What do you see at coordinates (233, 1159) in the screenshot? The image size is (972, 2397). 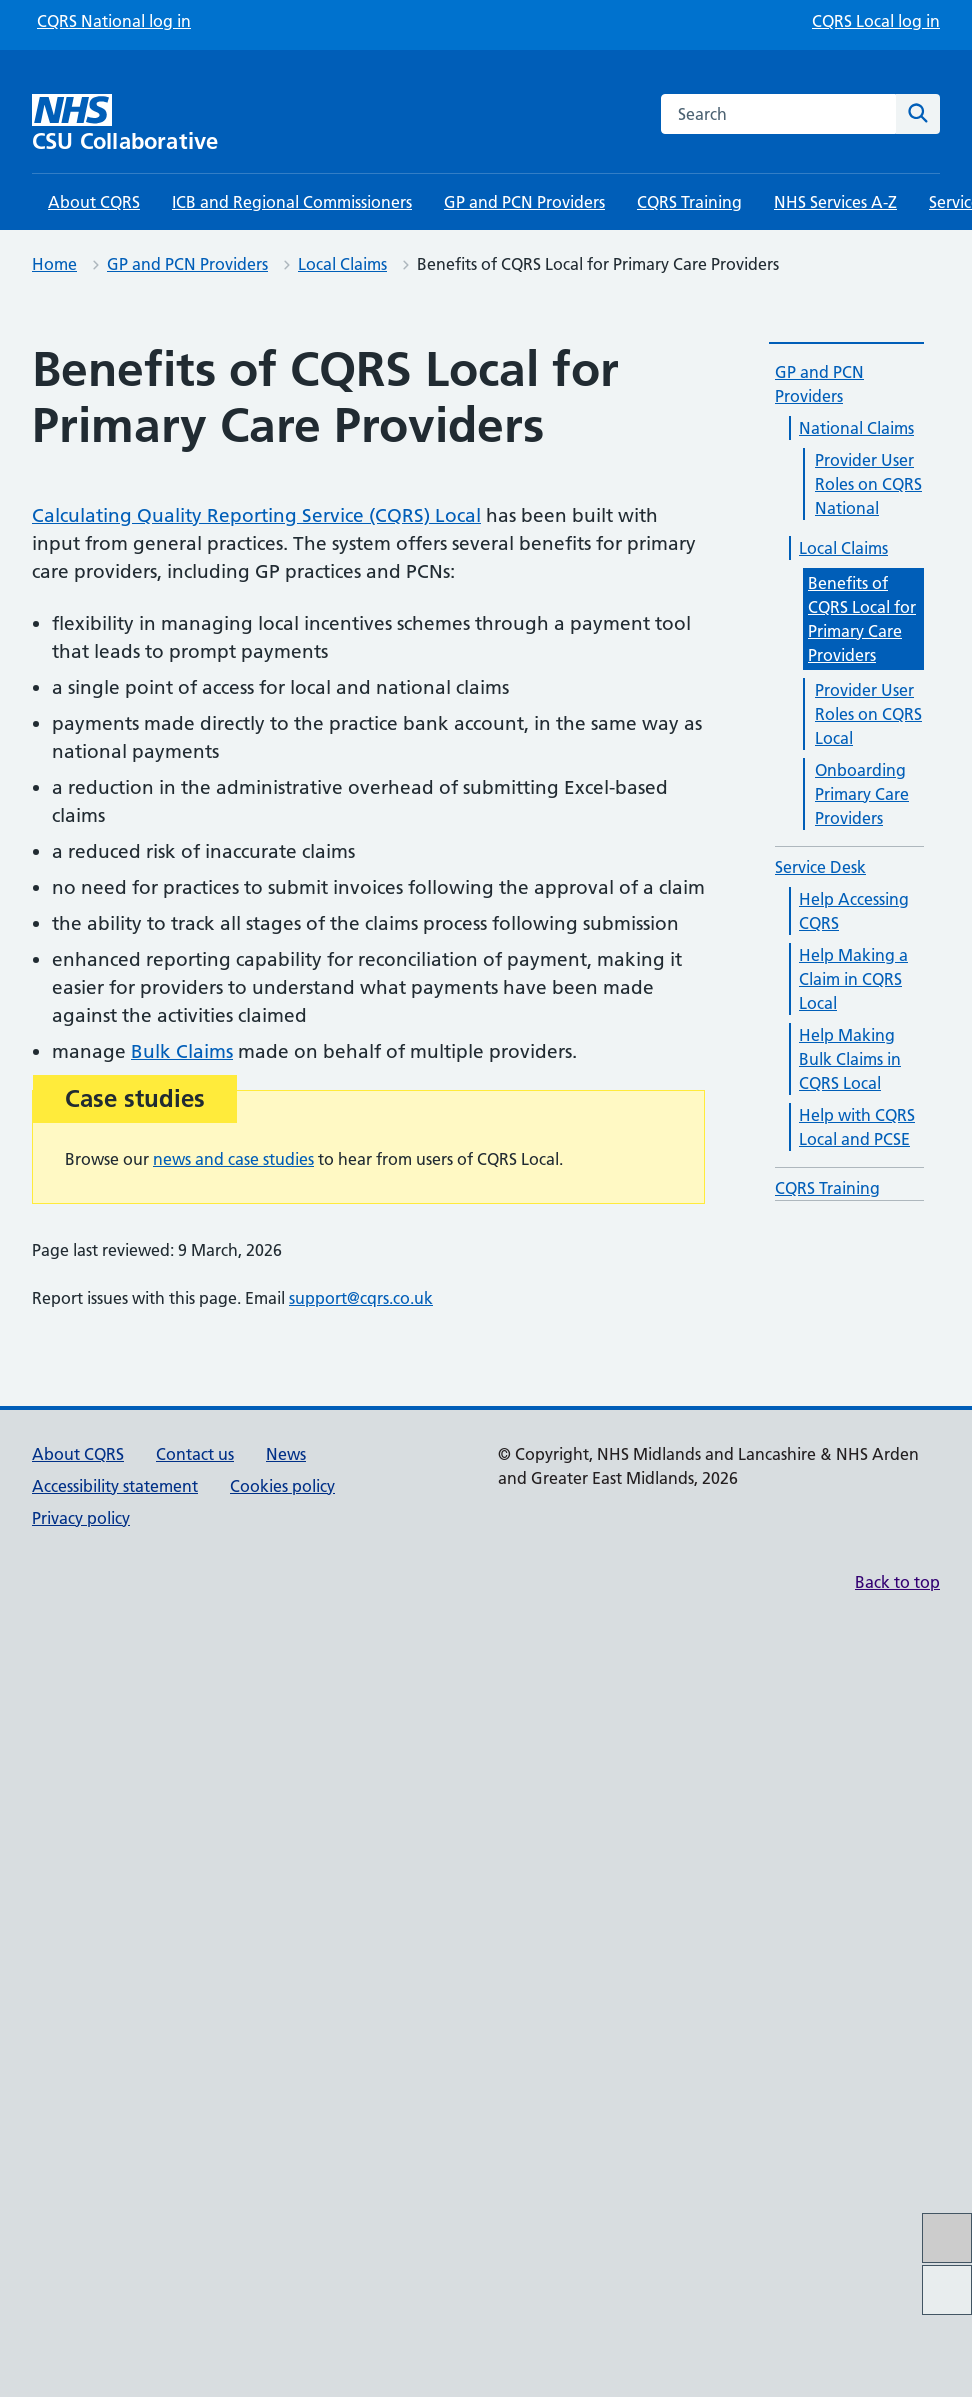 I see `news and case studies` at bounding box center [233, 1159].